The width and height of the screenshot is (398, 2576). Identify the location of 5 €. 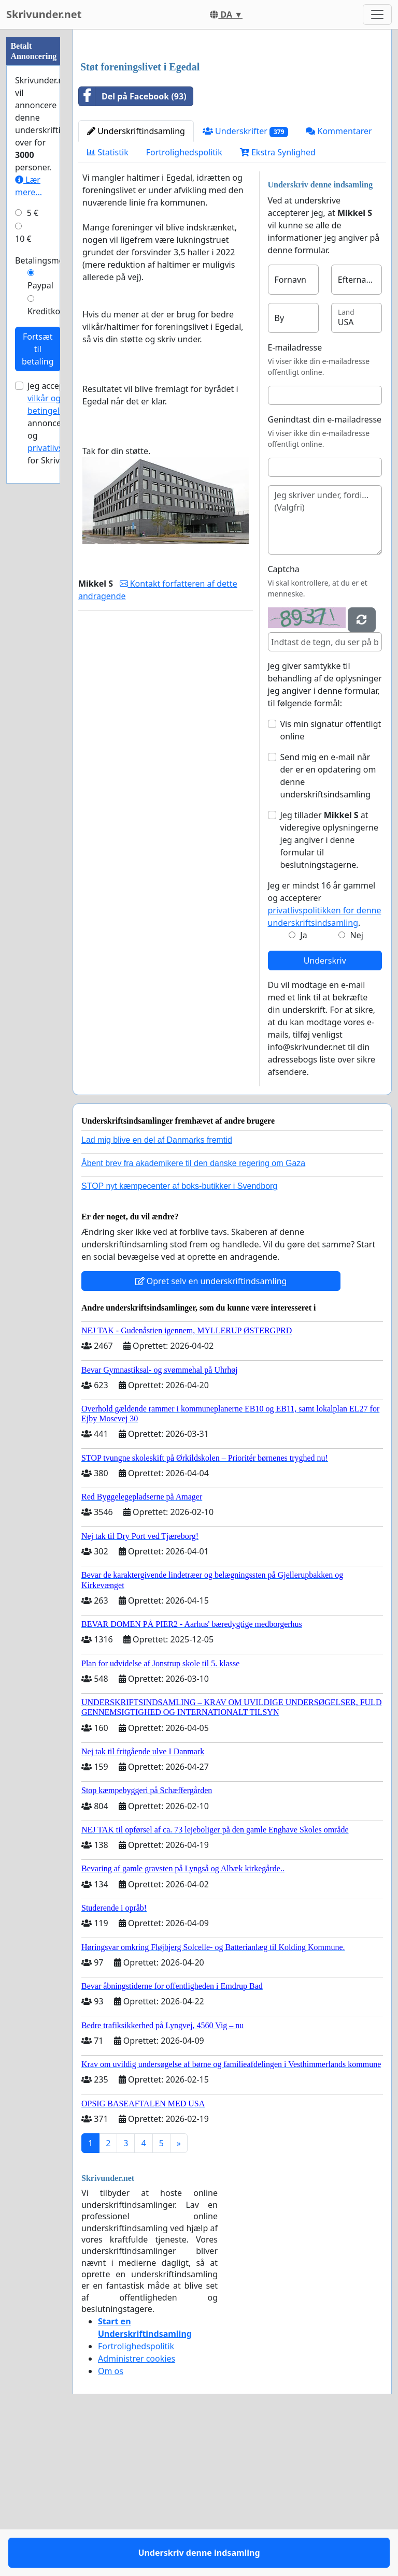
(32, 213).